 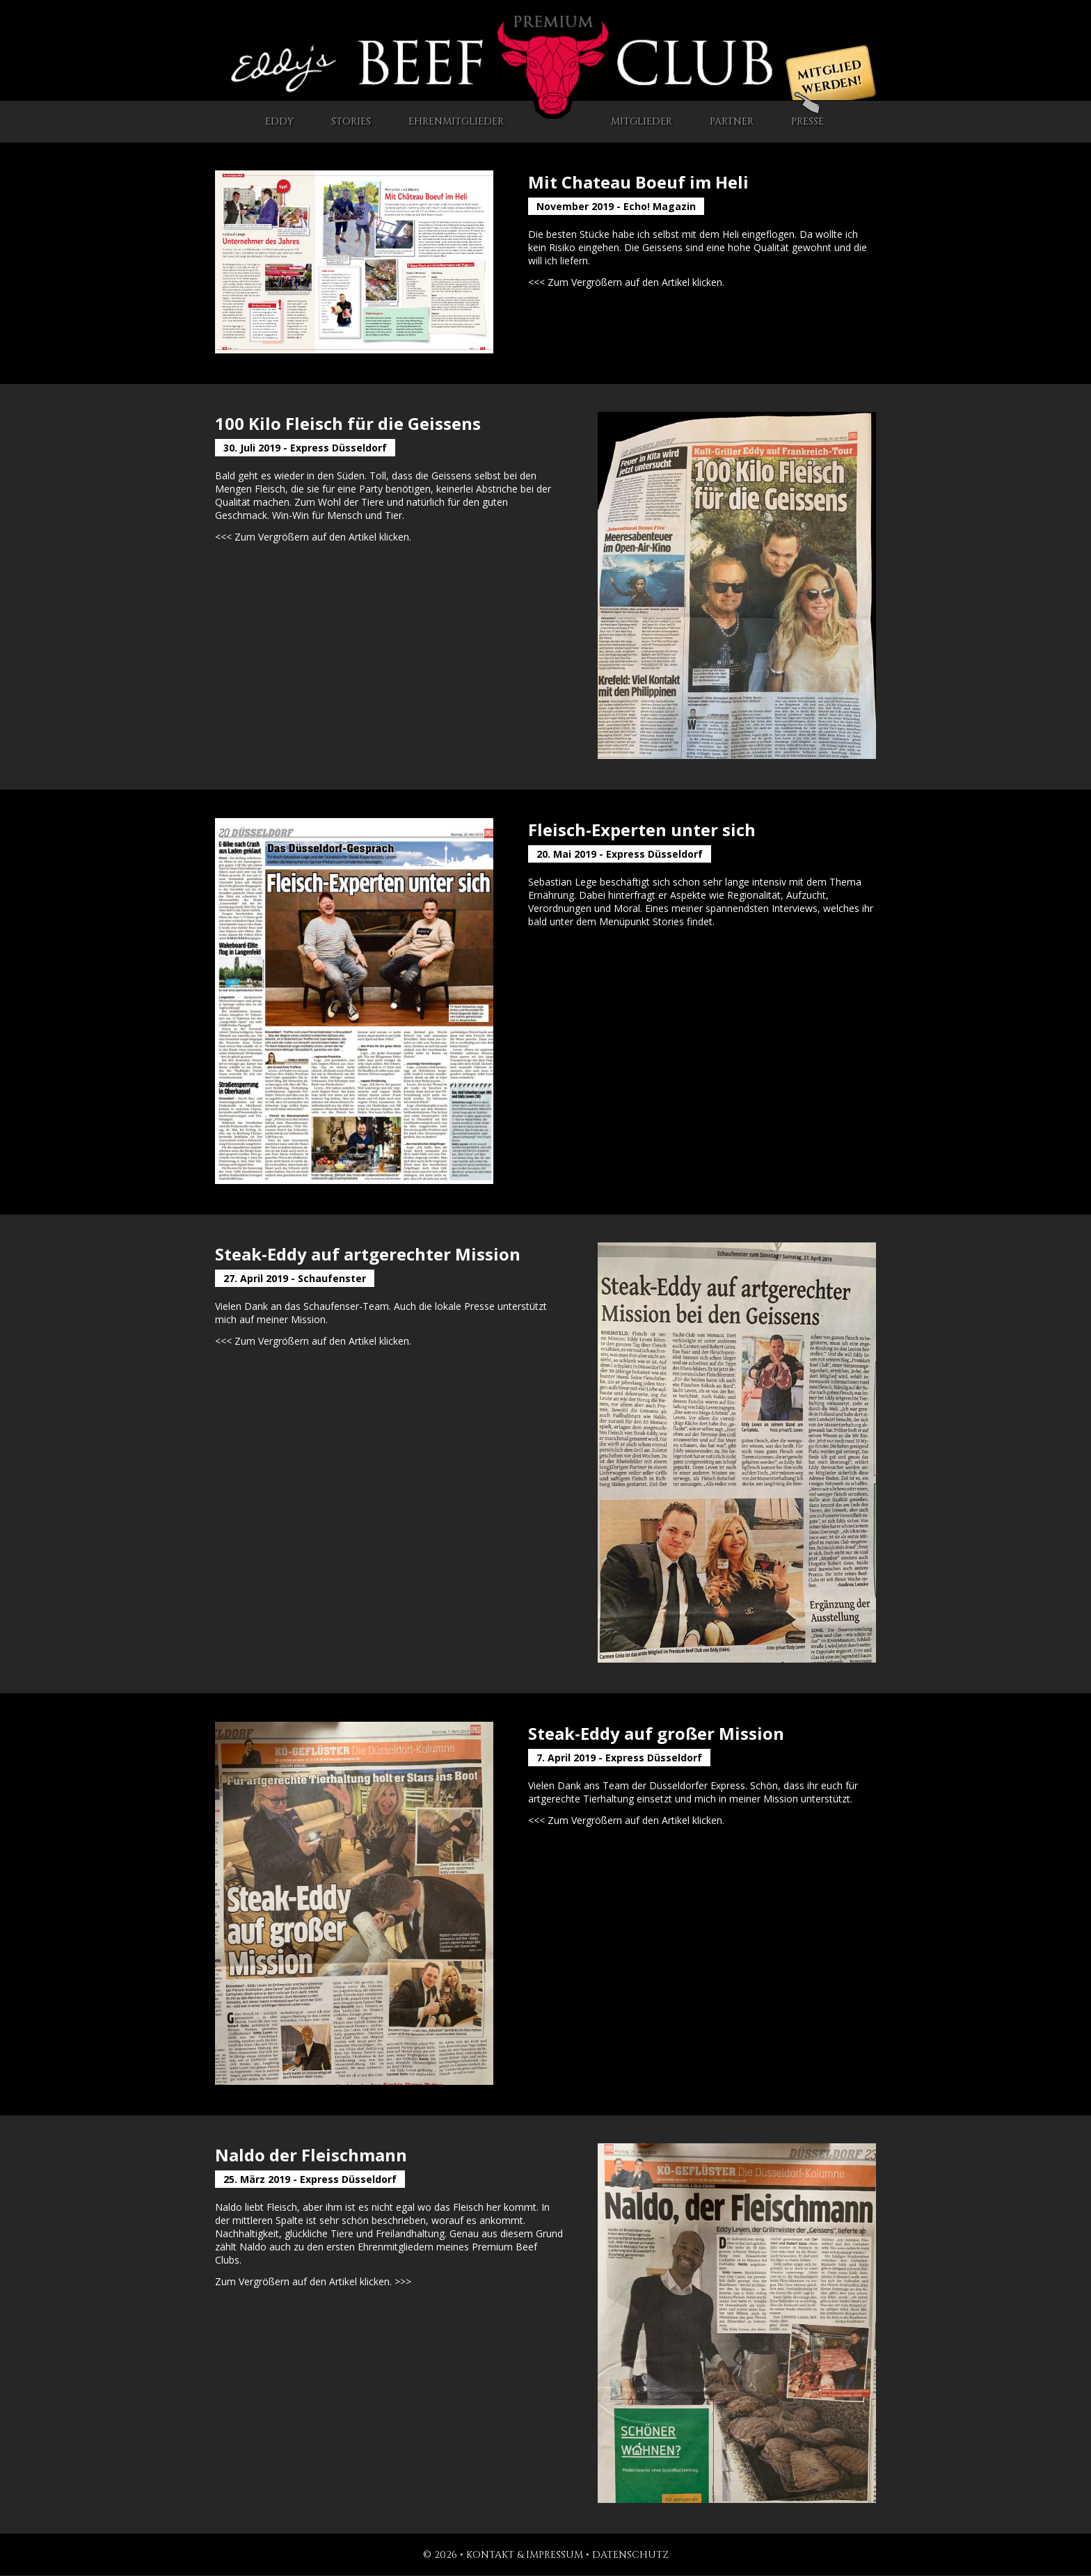 I want to click on Stories, so click(x=351, y=121).